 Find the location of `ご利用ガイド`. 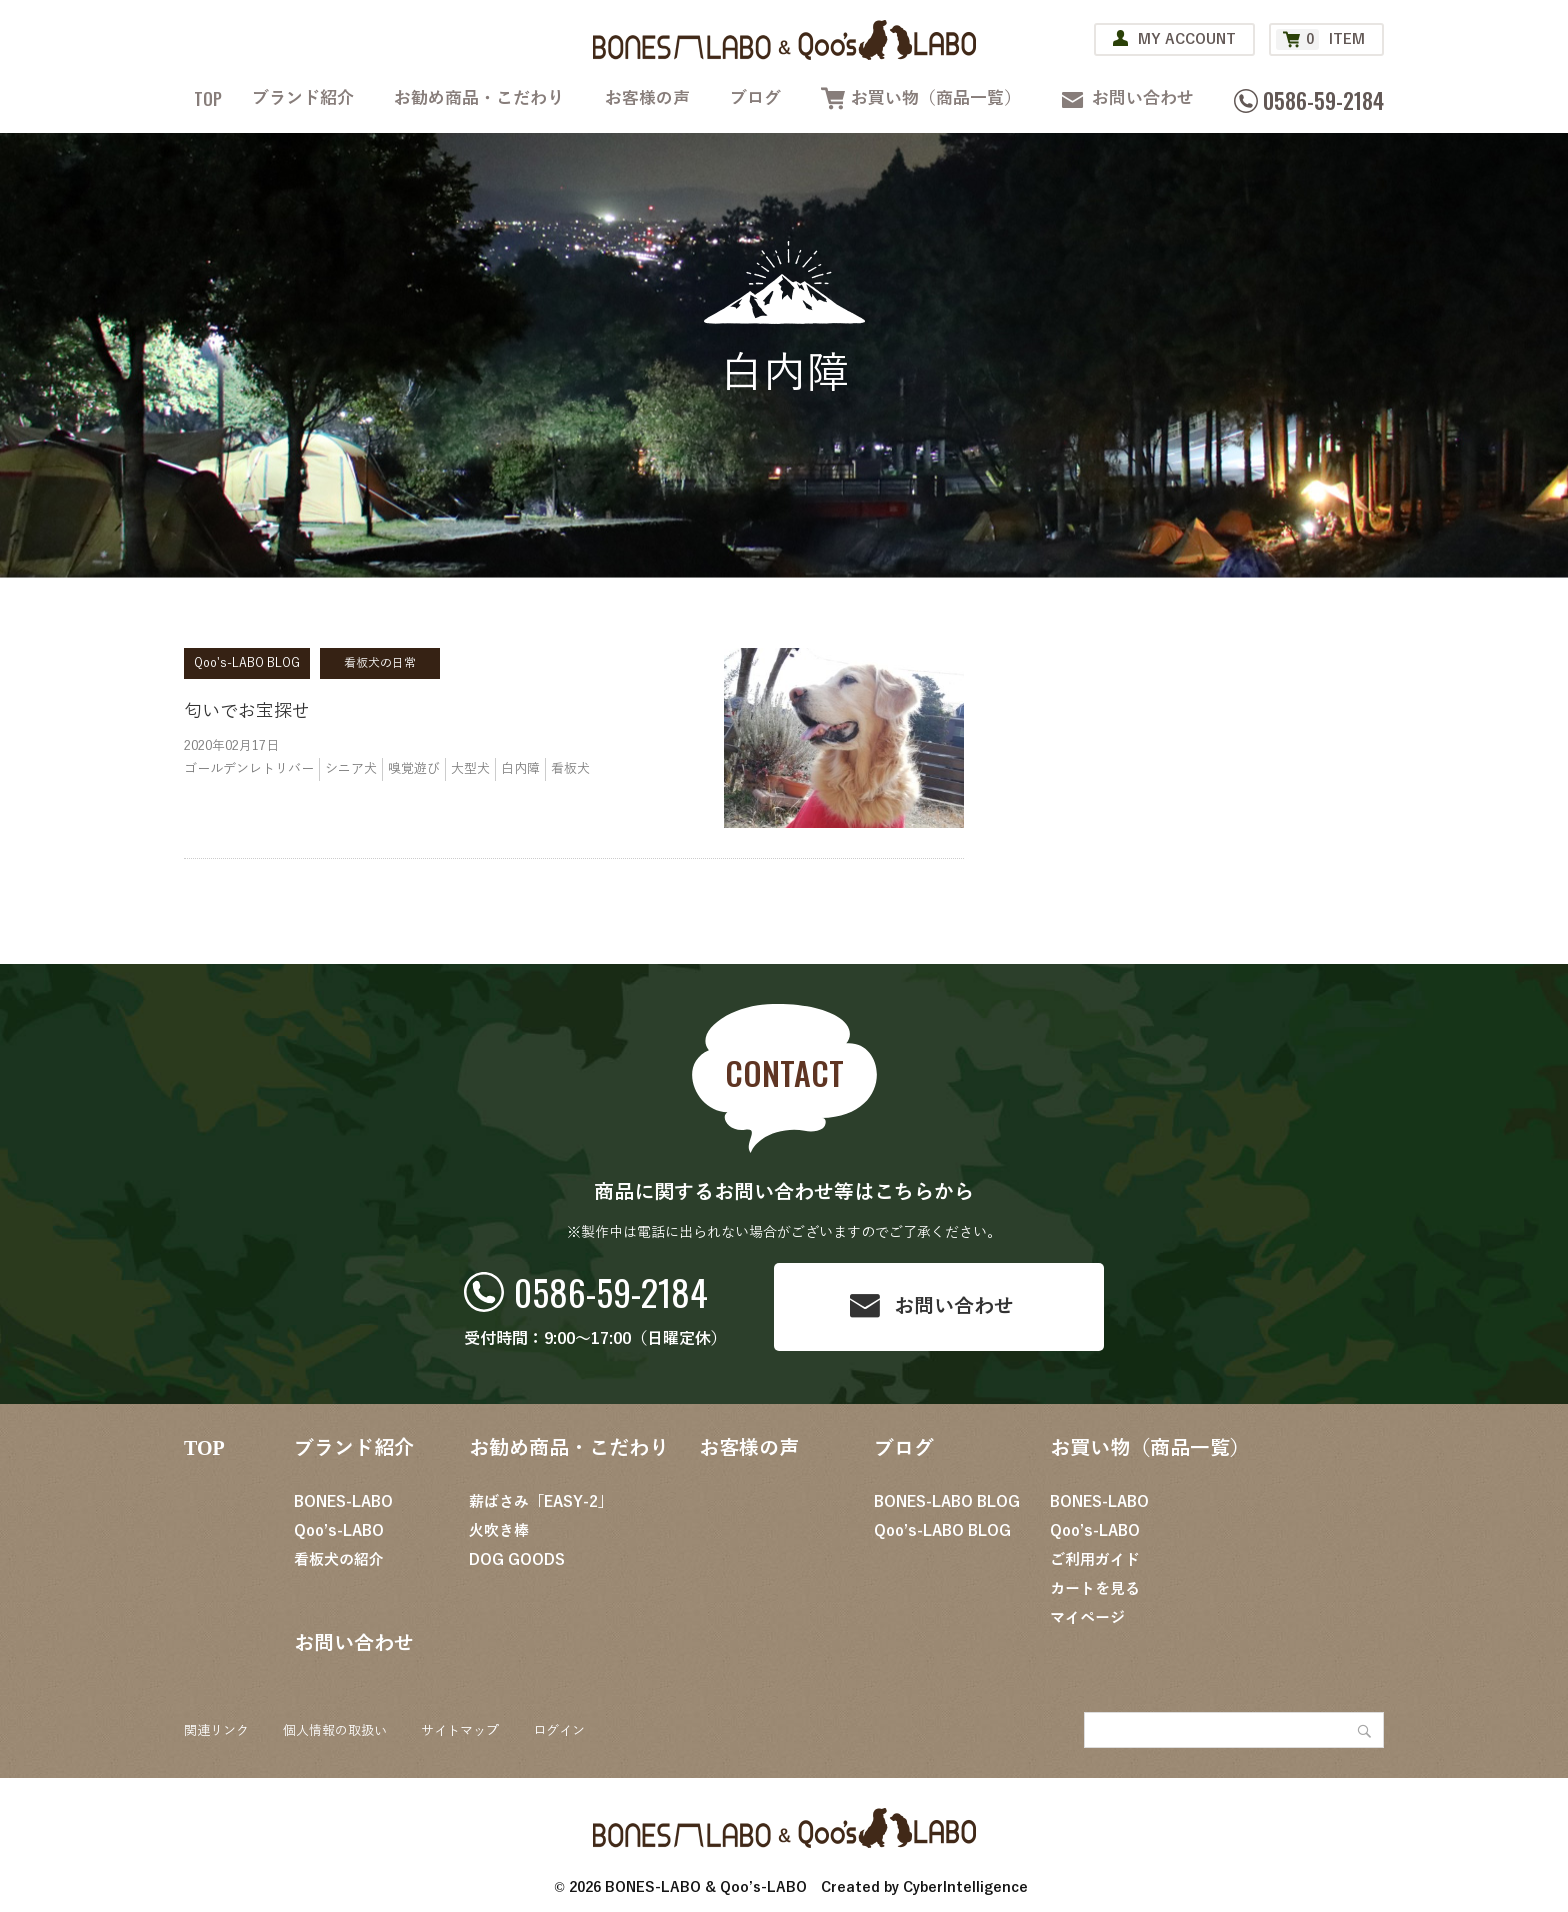

ご利用ガイド is located at coordinates (1095, 1560).